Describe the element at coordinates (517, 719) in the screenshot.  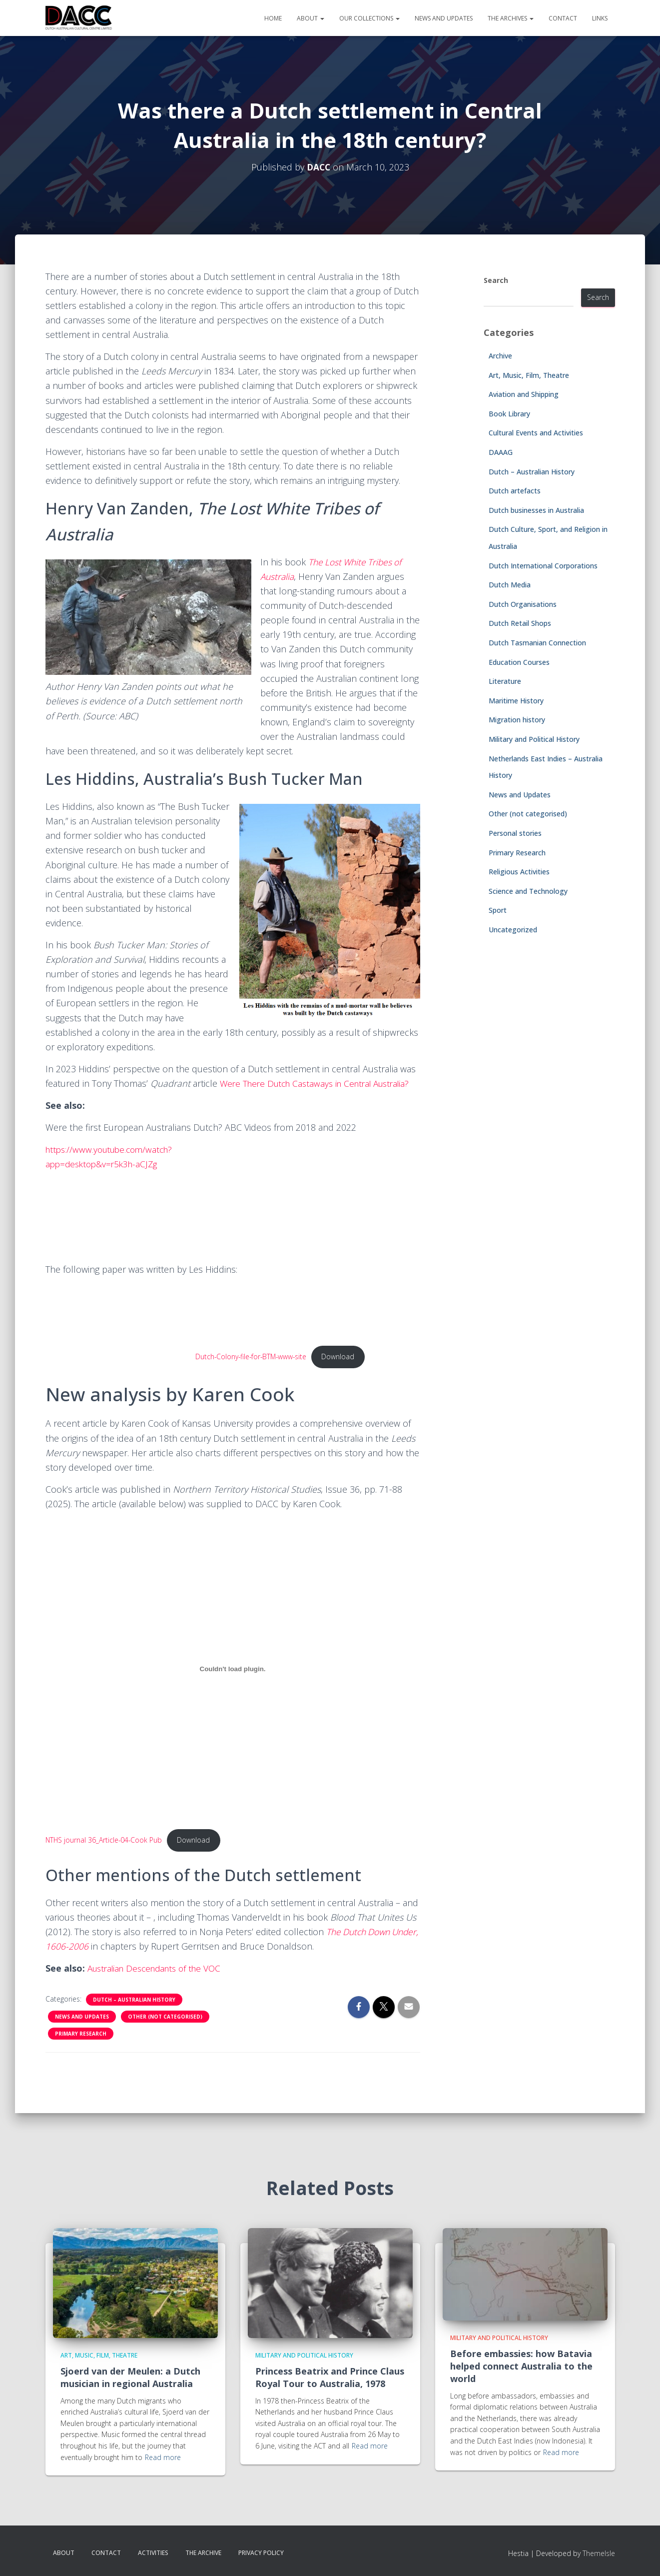
I see `Migration history` at that location.